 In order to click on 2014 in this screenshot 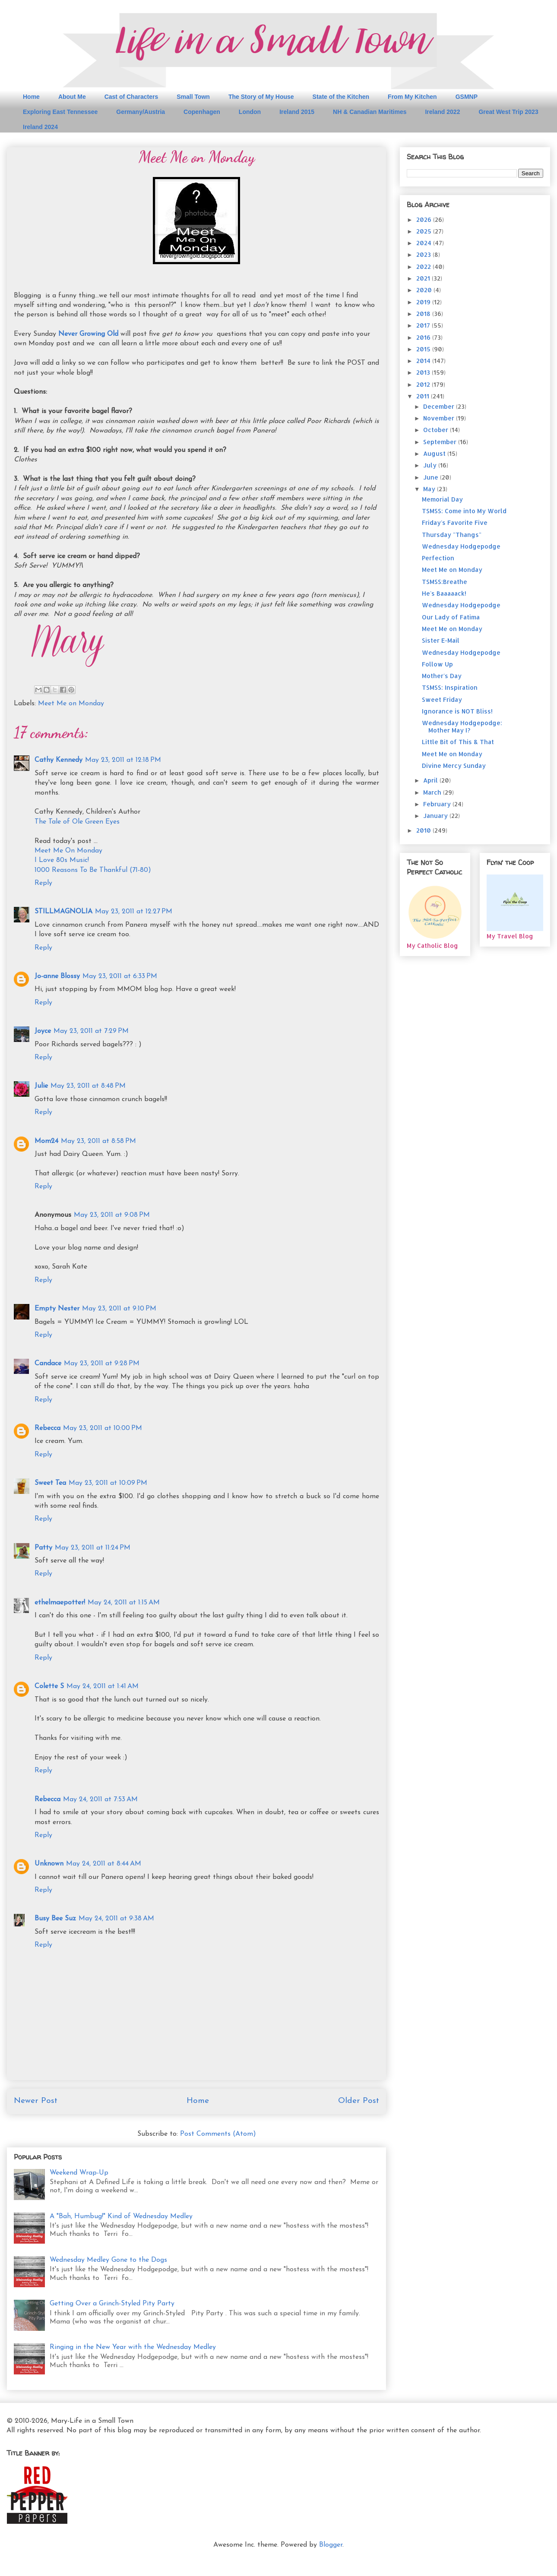, I will do `click(424, 360)`.